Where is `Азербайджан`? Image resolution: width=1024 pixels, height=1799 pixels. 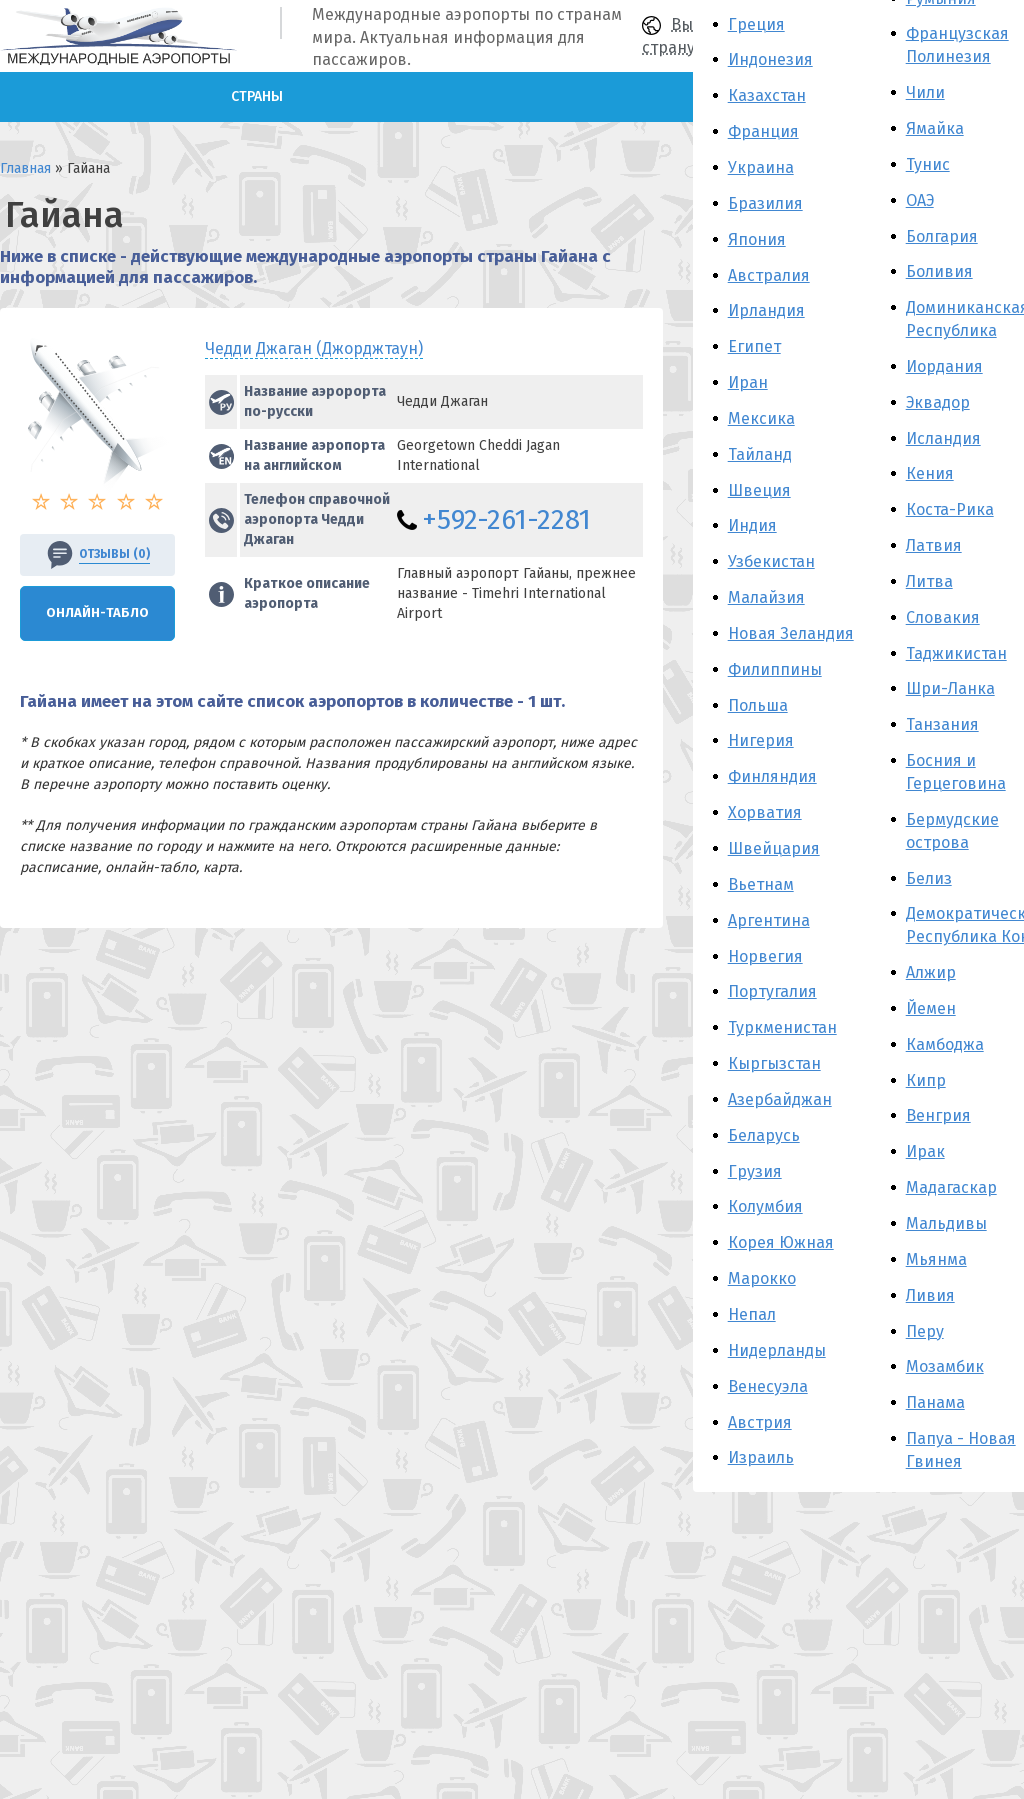 Азербайджан is located at coordinates (780, 1099).